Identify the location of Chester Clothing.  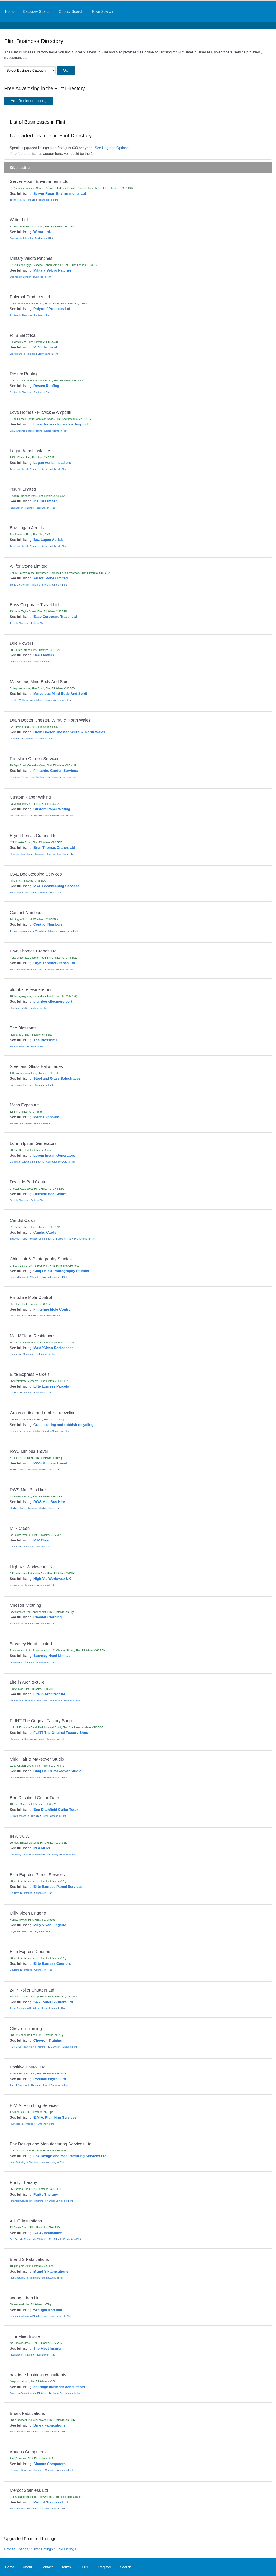
(47, 1617).